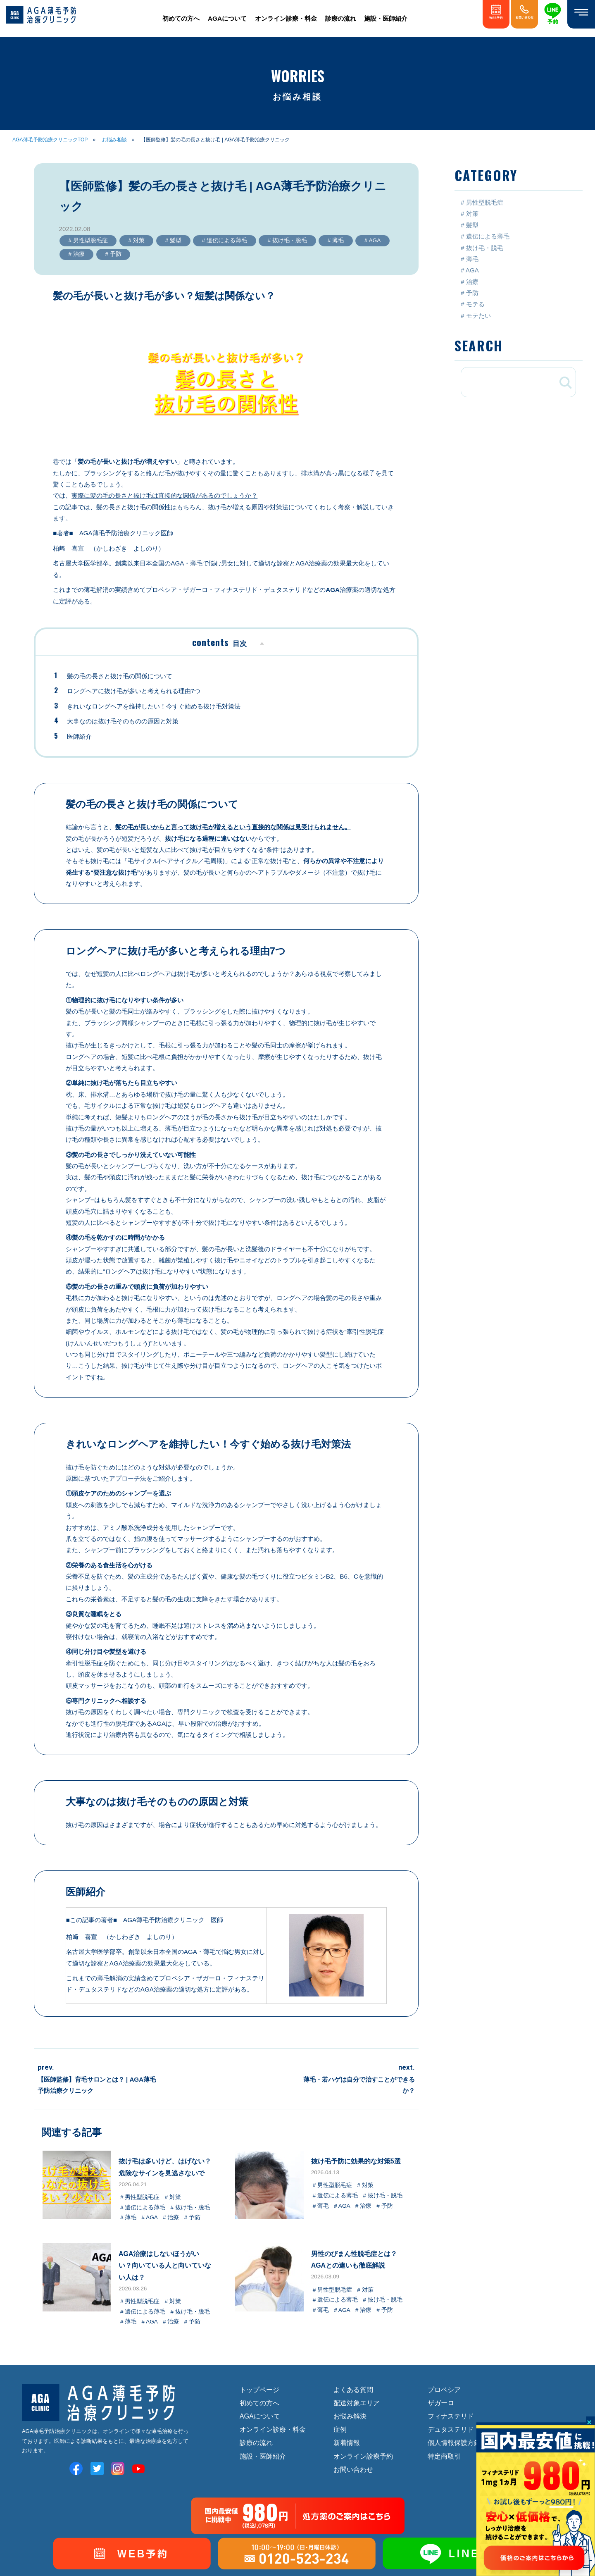  I want to click on 大事なのは抜け毛そのものの原因と対策, so click(122, 721).